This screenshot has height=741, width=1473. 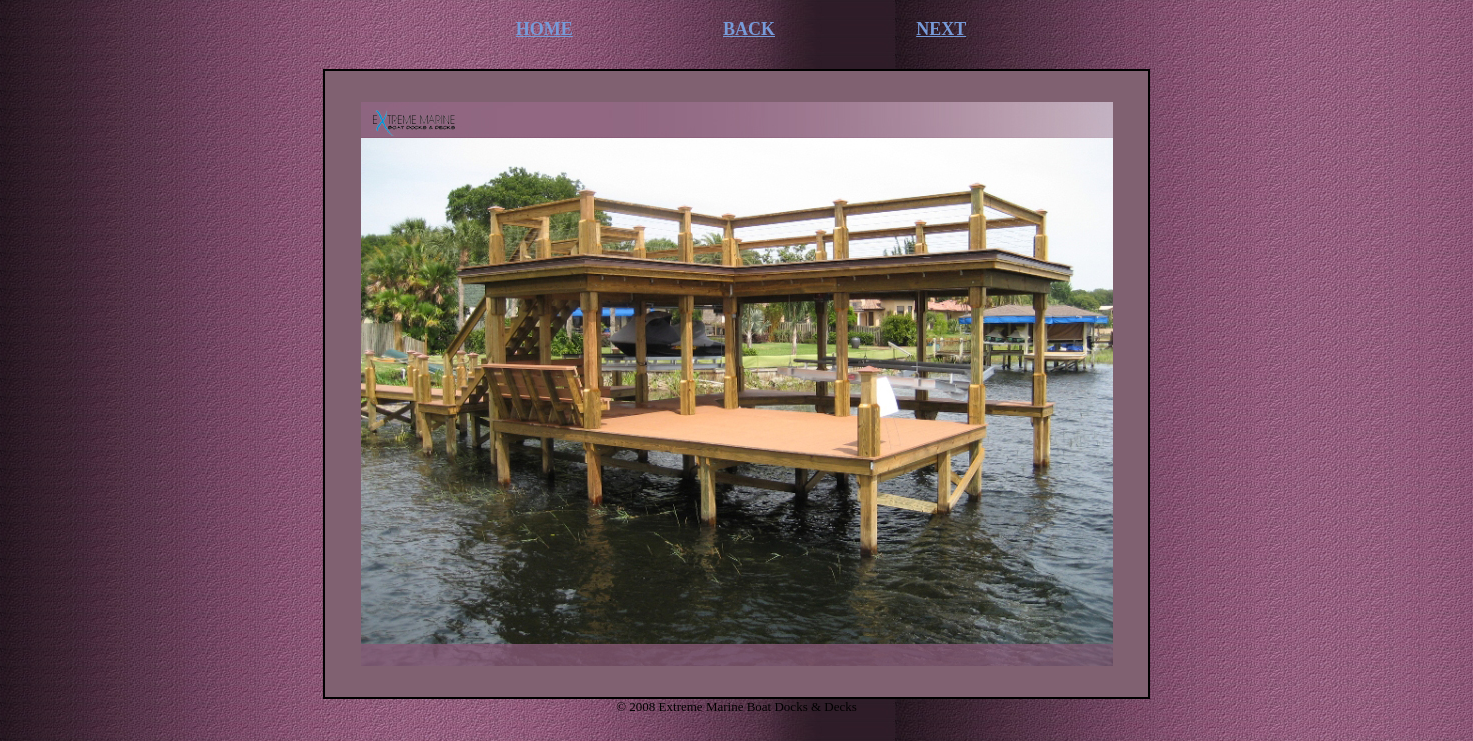 What do you see at coordinates (749, 29) in the screenshot?
I see `BACK` at bounding box center [749, 29].